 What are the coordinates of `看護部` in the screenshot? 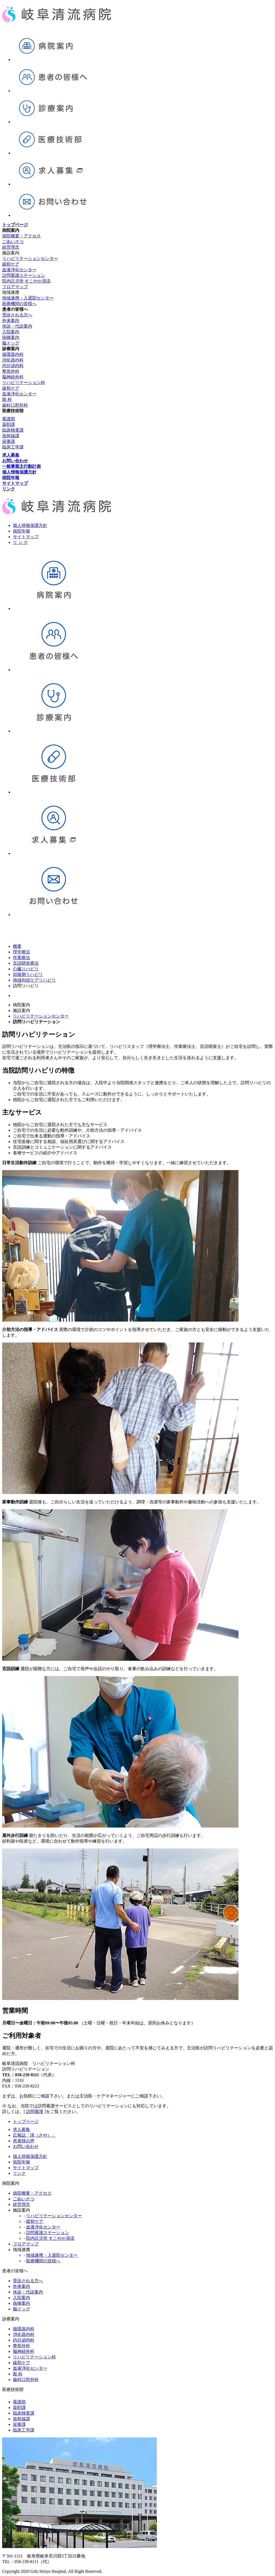 It's located at (8, 419).